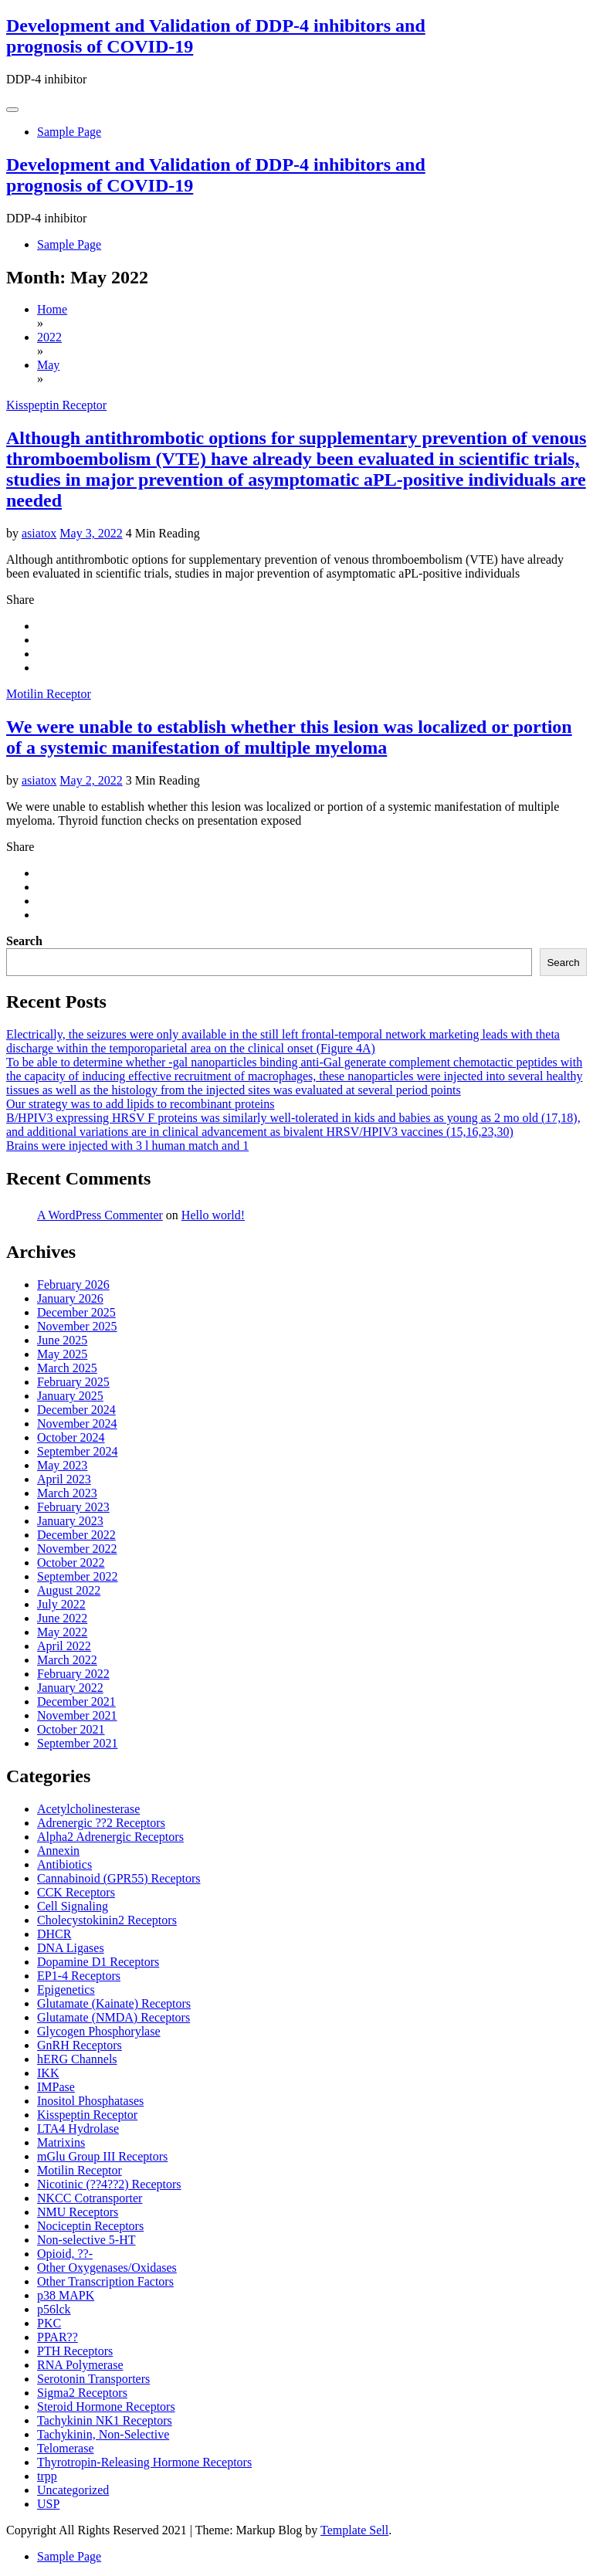  Describe the element at coordinates (73, 1506) in the screenshot. I see `February 2023` at that location.